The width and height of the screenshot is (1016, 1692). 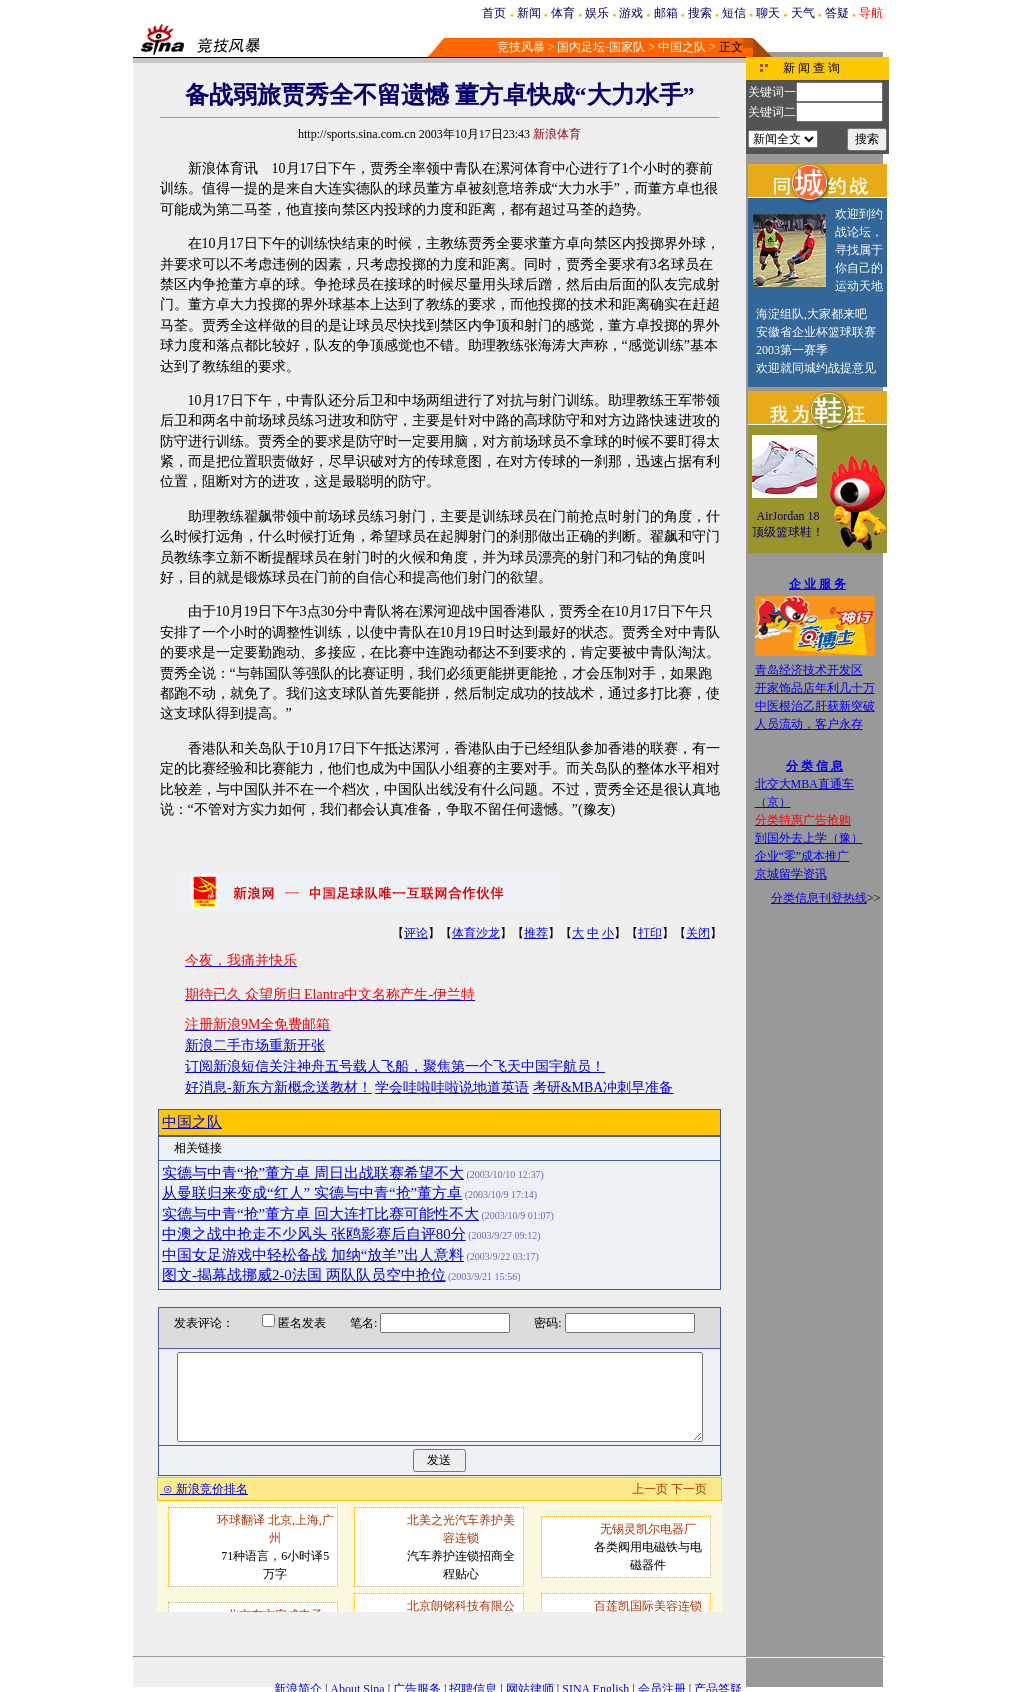 I want to click on 天气, so click(x=803, y=13).